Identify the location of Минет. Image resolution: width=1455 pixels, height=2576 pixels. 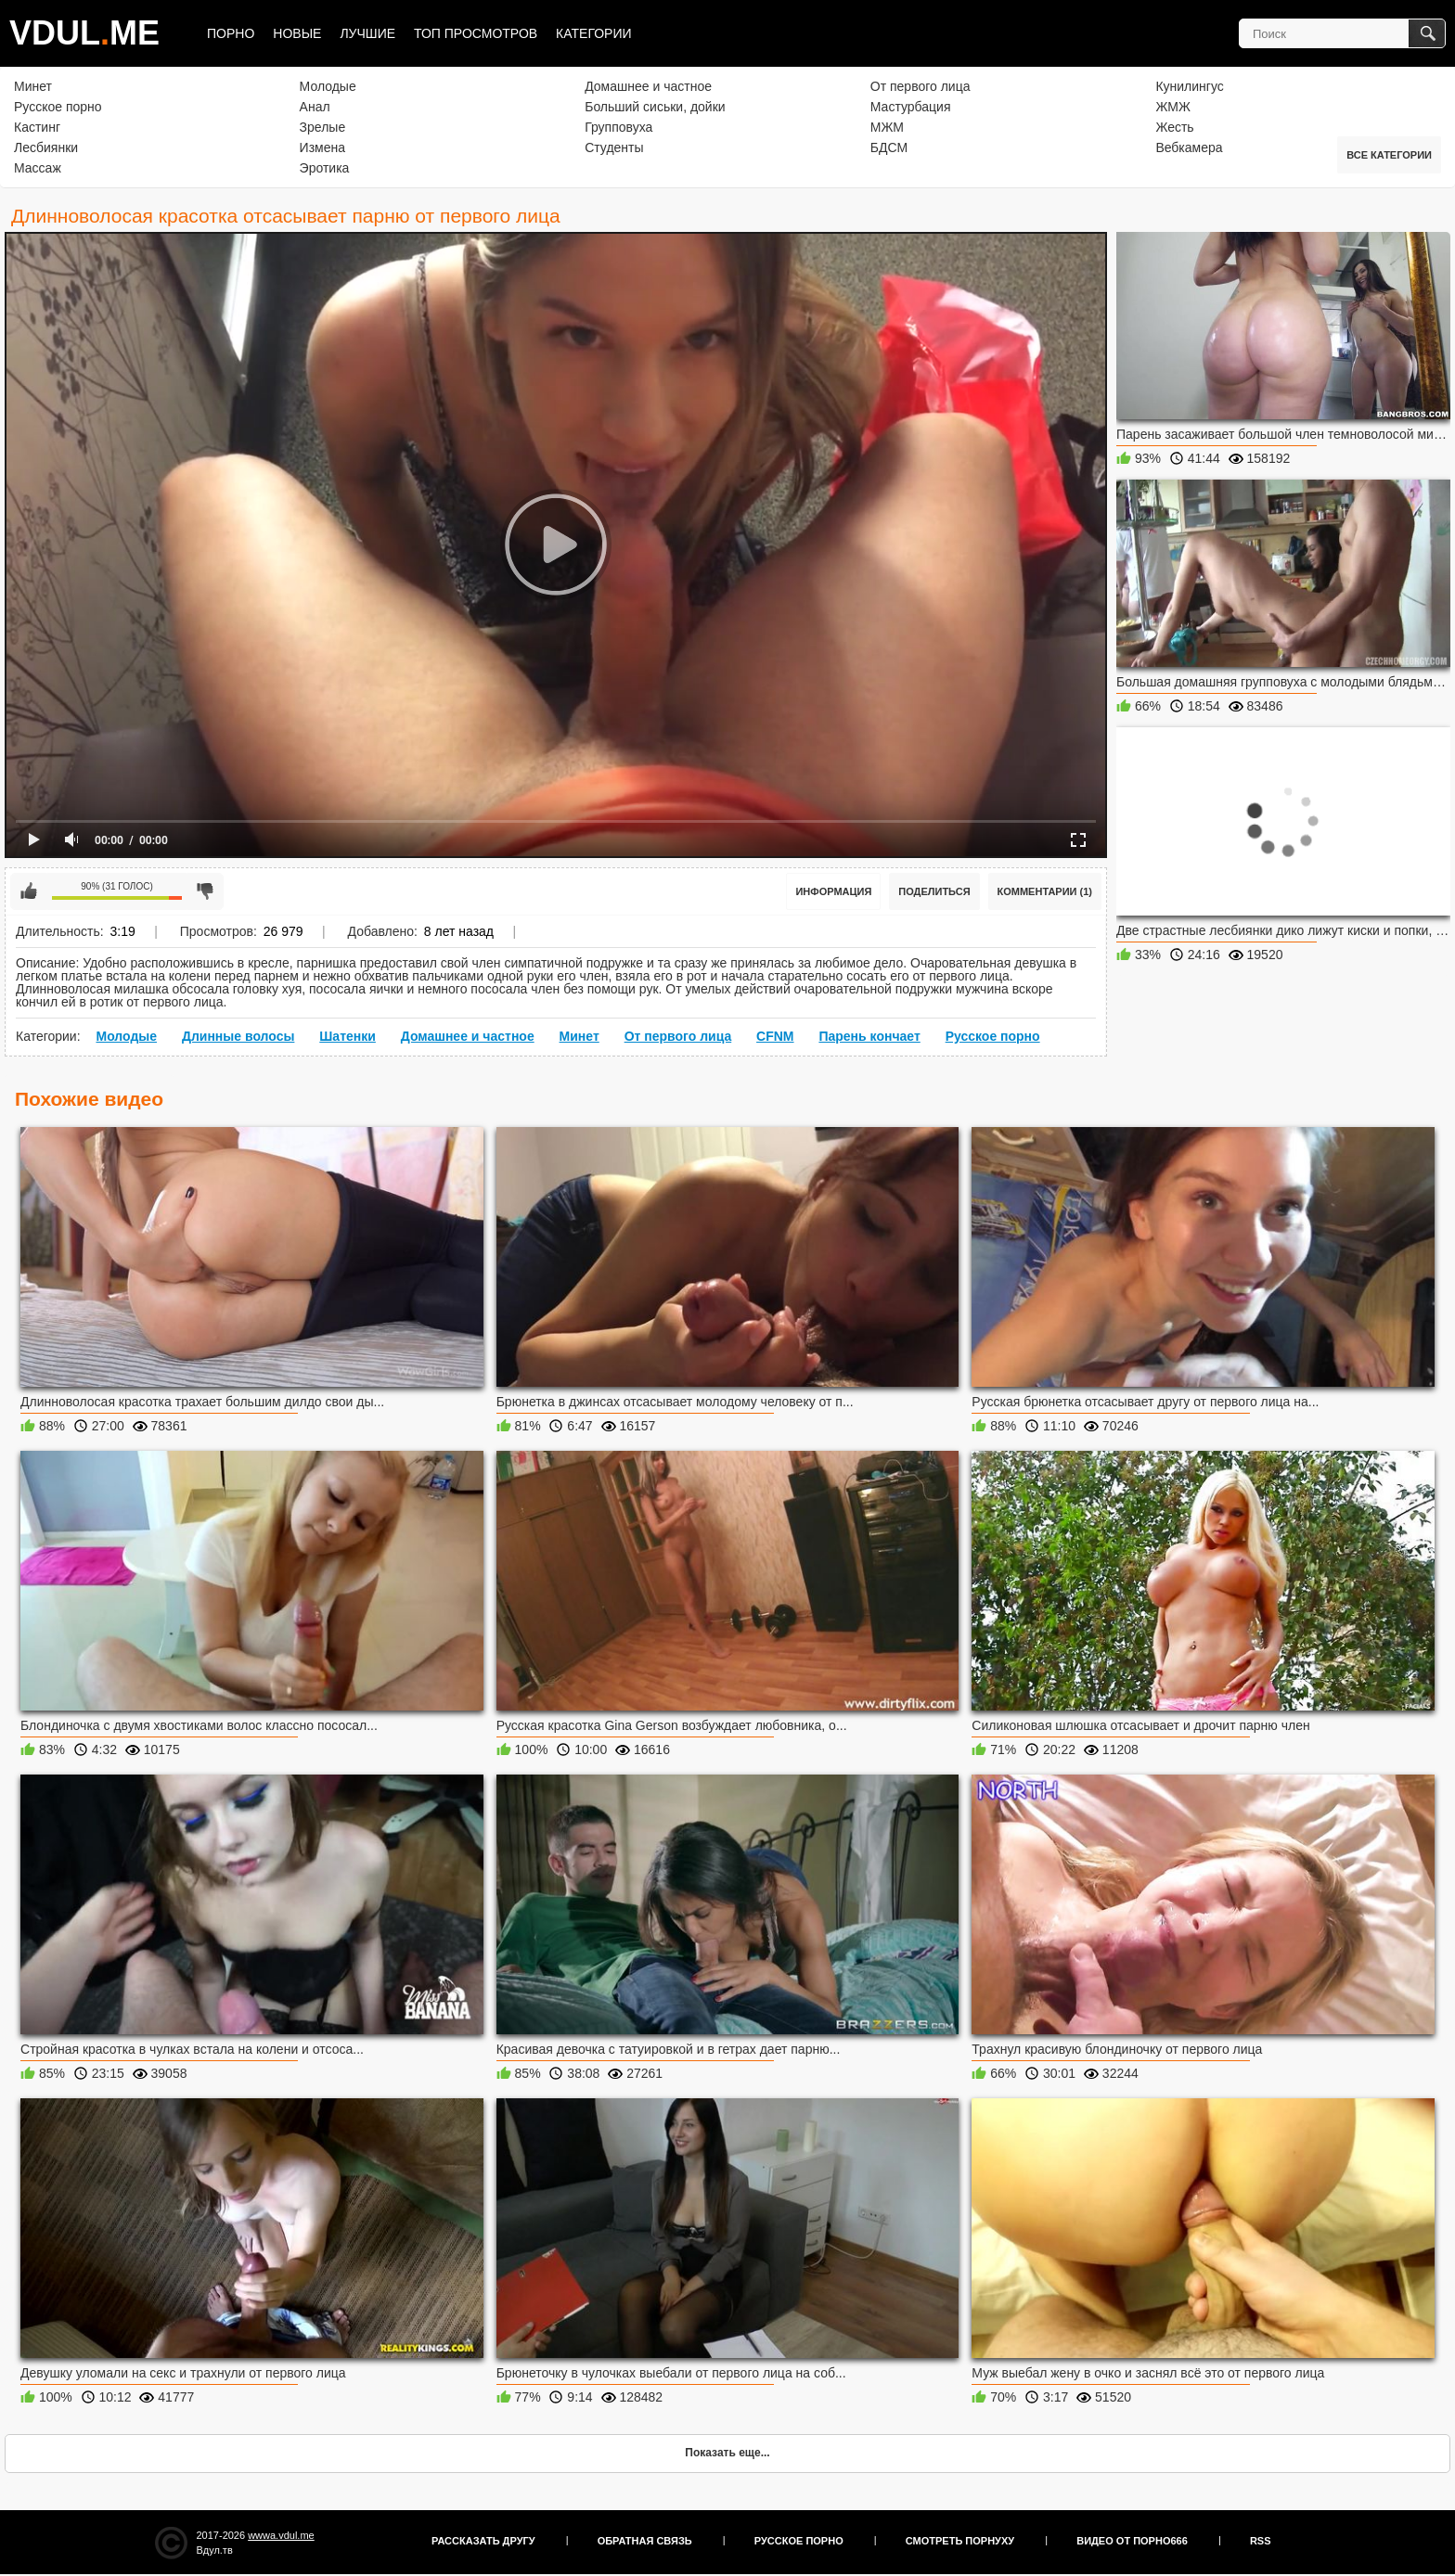
(33, 86).